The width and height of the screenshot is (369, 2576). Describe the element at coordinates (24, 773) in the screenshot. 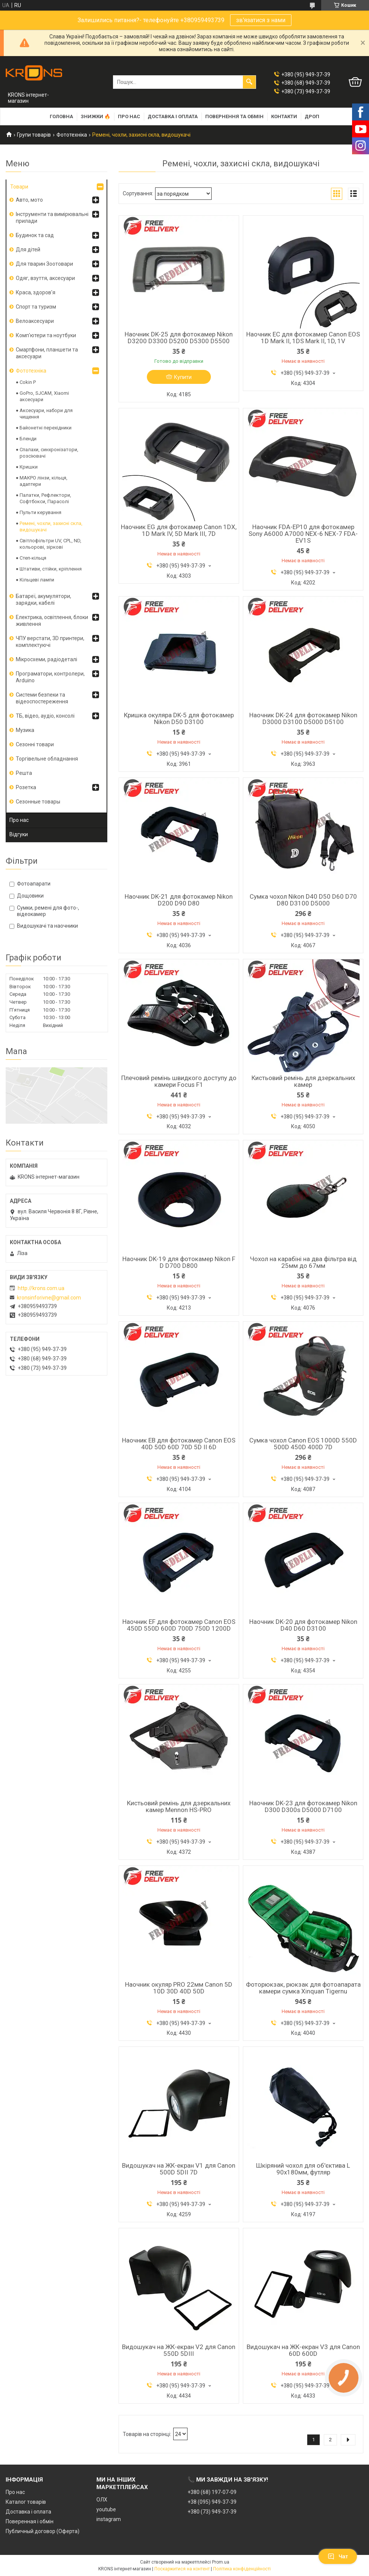

I see `Решта` at that location.